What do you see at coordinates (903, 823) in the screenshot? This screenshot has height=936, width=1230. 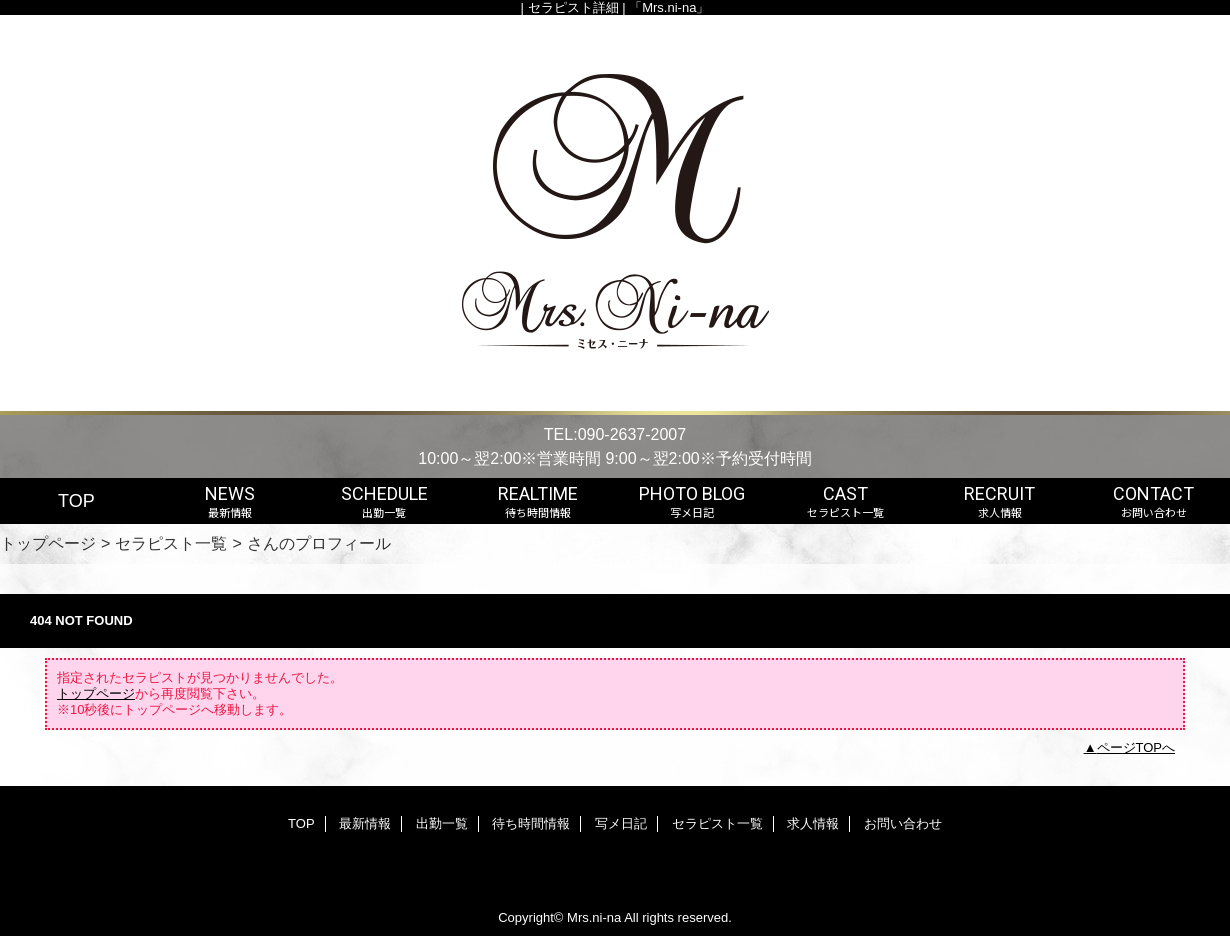 I see `お問い合わせ` at bounding box center [903, 823].